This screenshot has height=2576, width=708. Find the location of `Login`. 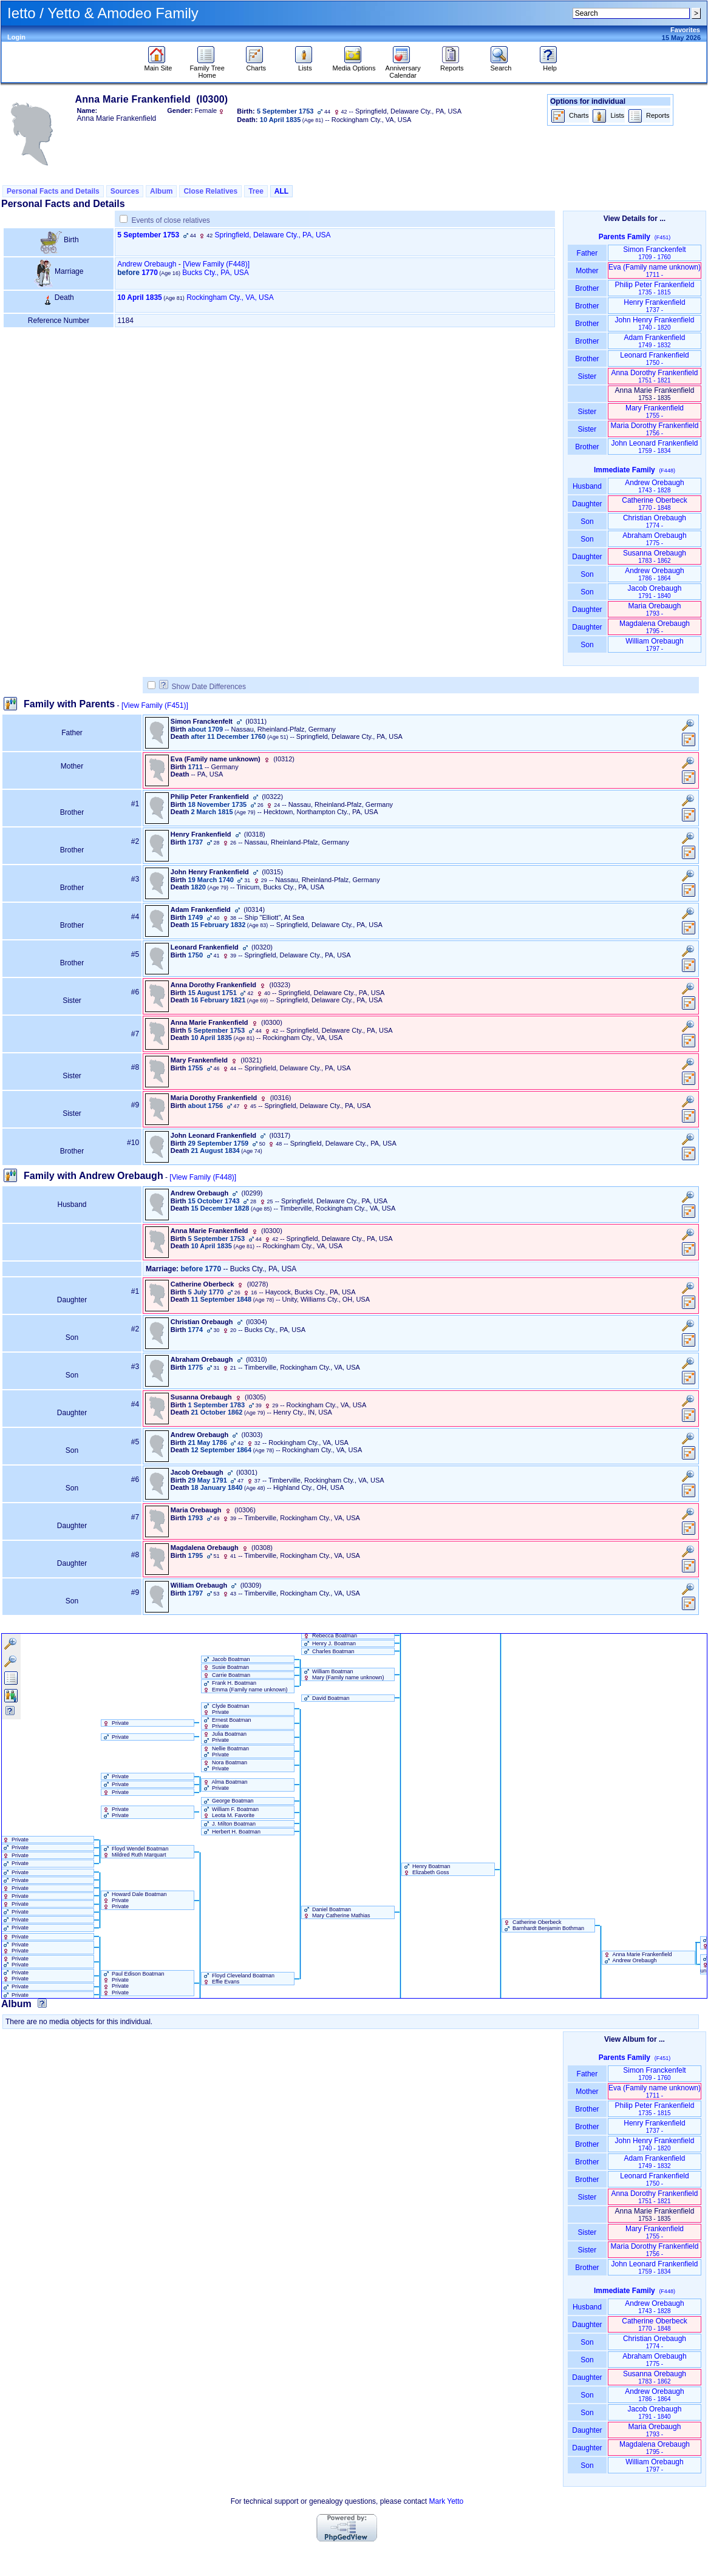

Login is located at coordinates (16, 37).